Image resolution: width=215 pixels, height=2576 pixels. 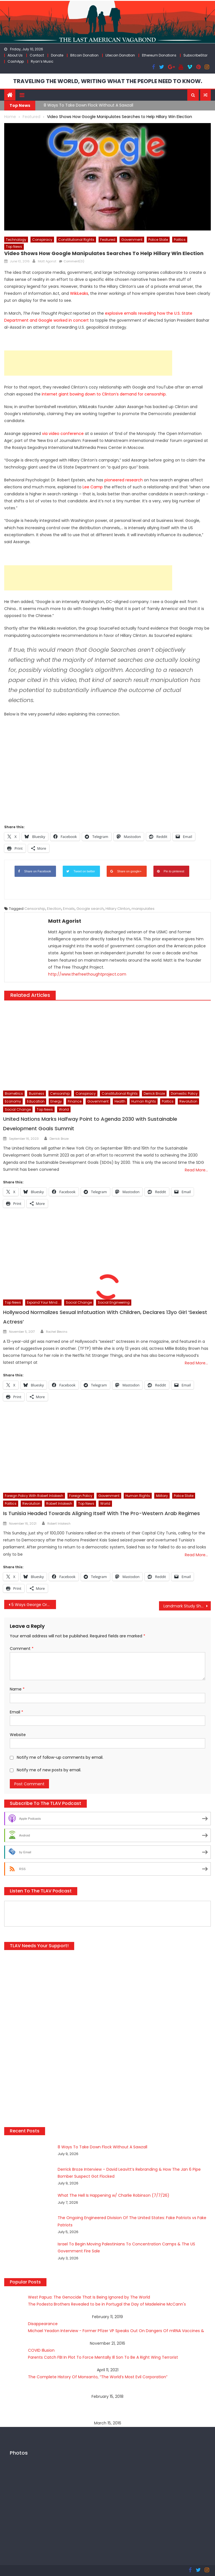 What do you see at coordinates (184, 1093) in the screenshot?
I see `Domestic Policy` at bounding box center [184, 1093].